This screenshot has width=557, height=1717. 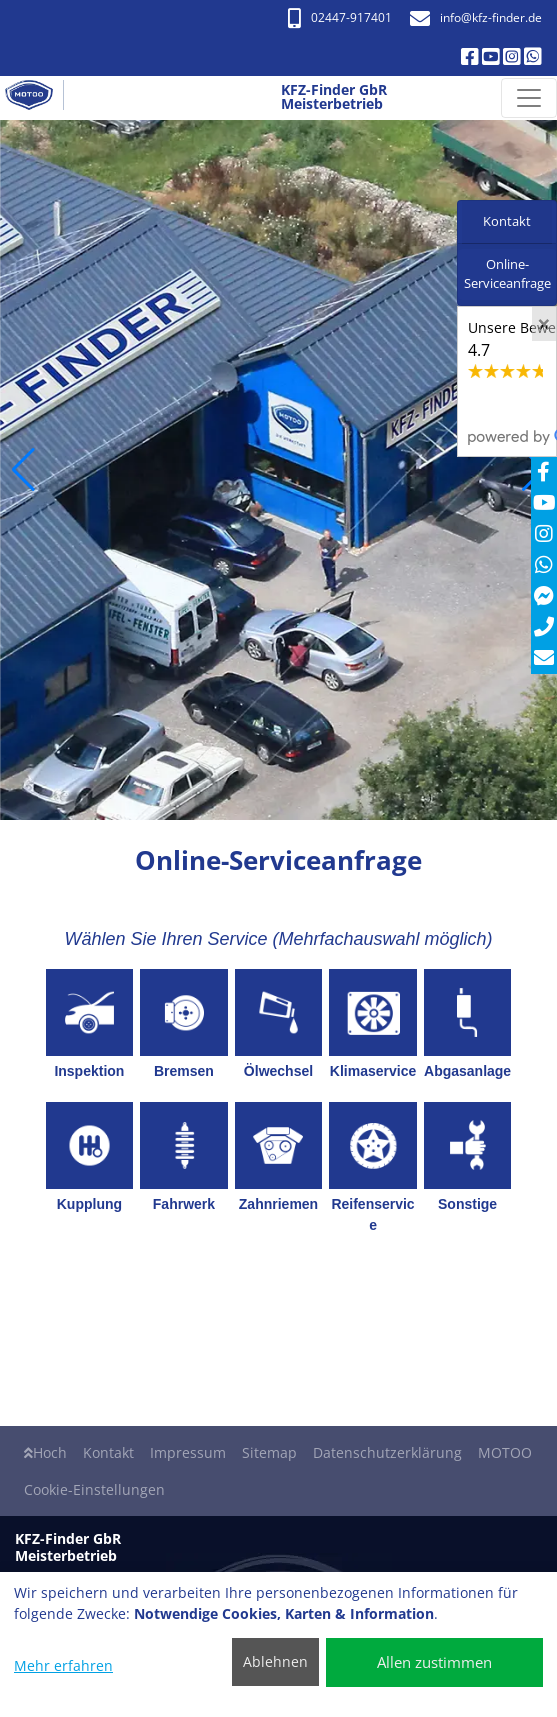 I want to click on Ablehnen, so click(x=275, y=1661).